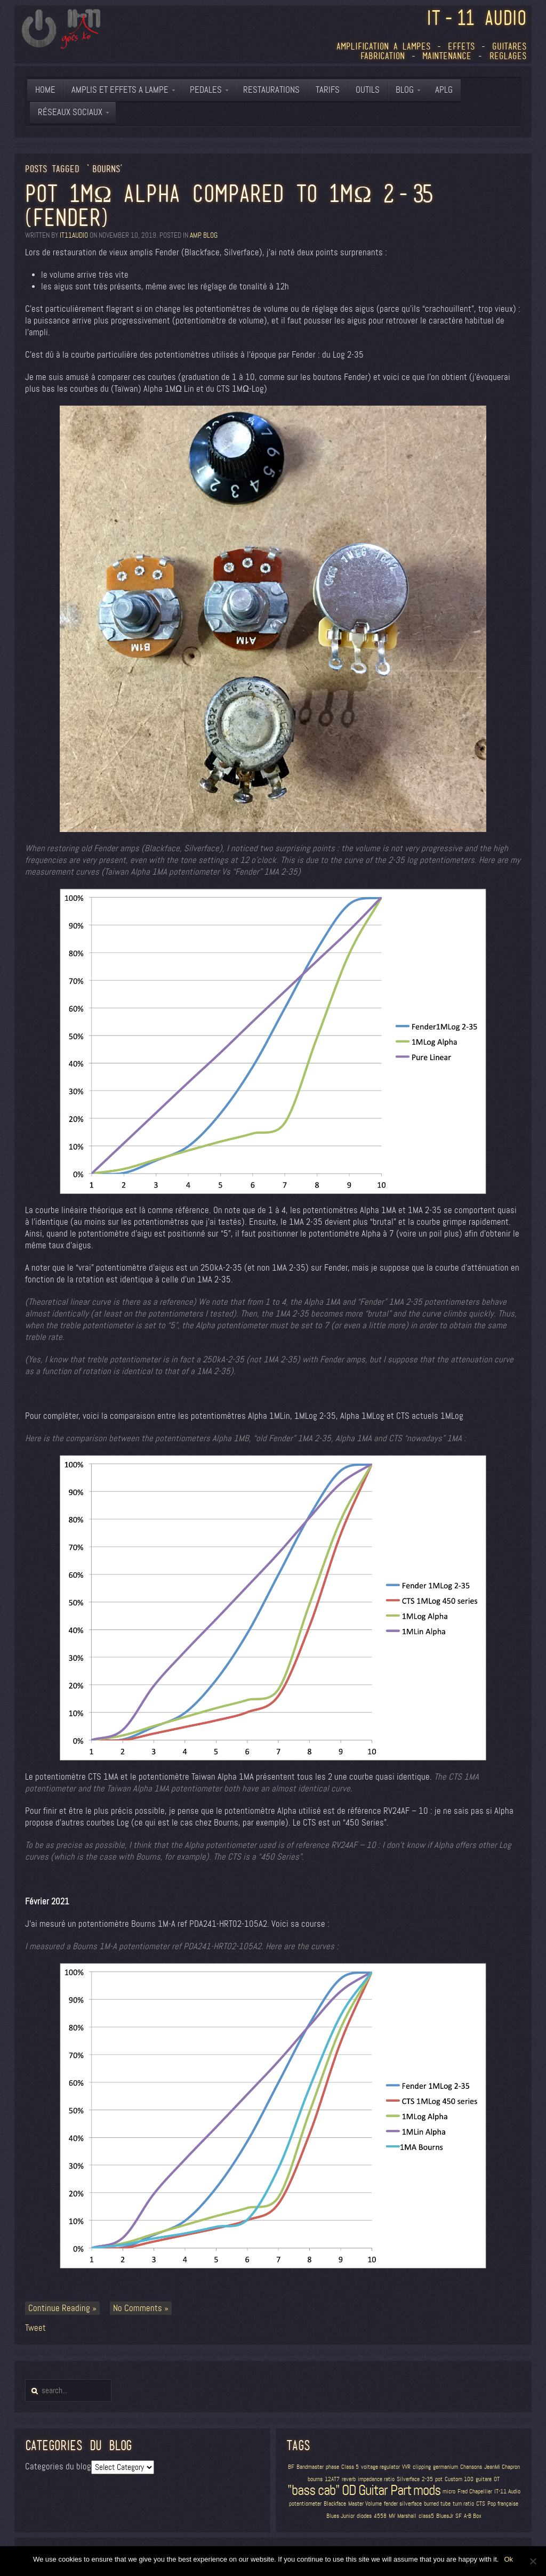 Image resolution: width=546 pixels, height=2576 pixels. Describe the element at coordinates (480, 2503) in the screenshot. I see `CTS` at that location.